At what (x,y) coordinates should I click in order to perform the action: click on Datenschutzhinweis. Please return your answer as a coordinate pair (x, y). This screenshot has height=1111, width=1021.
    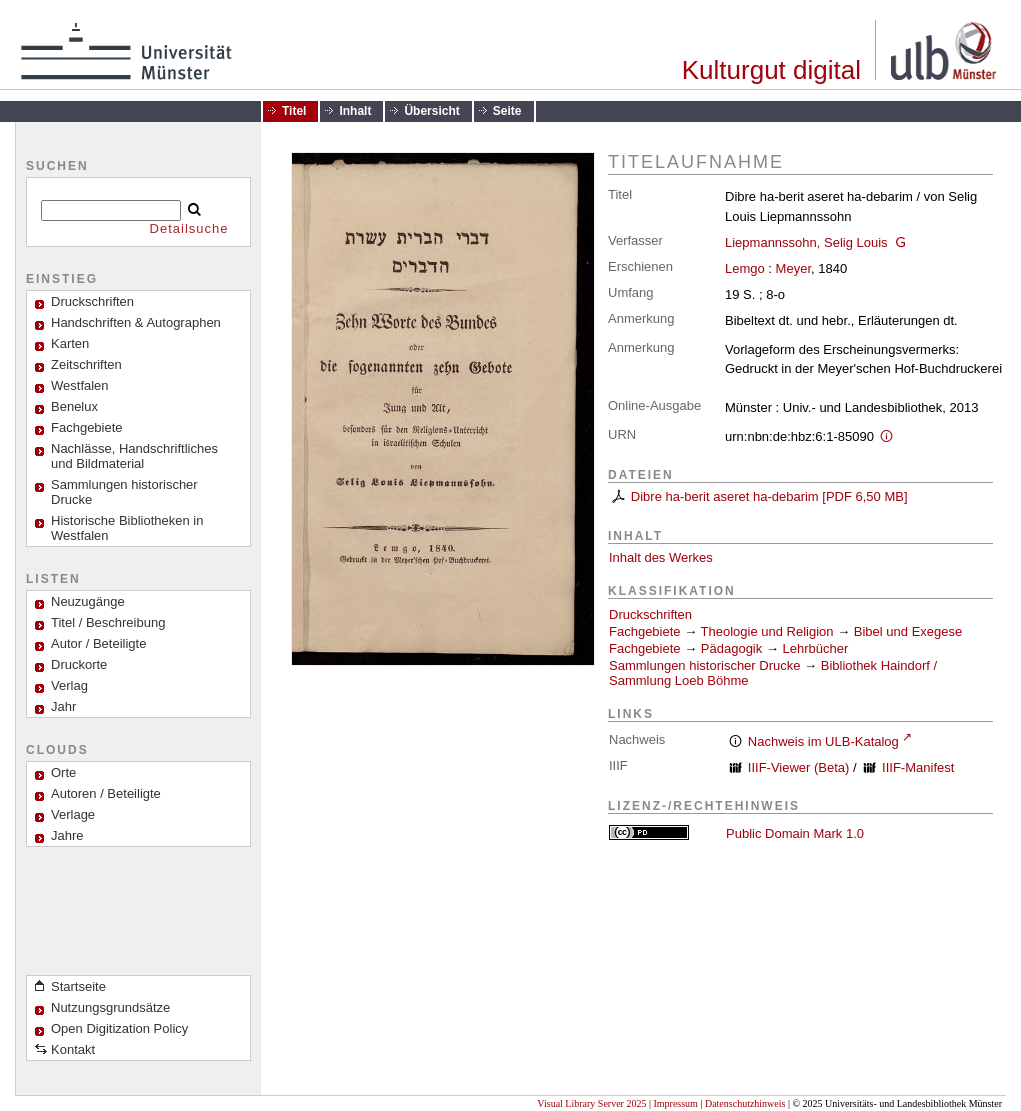
    Looking at the image, I should click on (745, 1103).